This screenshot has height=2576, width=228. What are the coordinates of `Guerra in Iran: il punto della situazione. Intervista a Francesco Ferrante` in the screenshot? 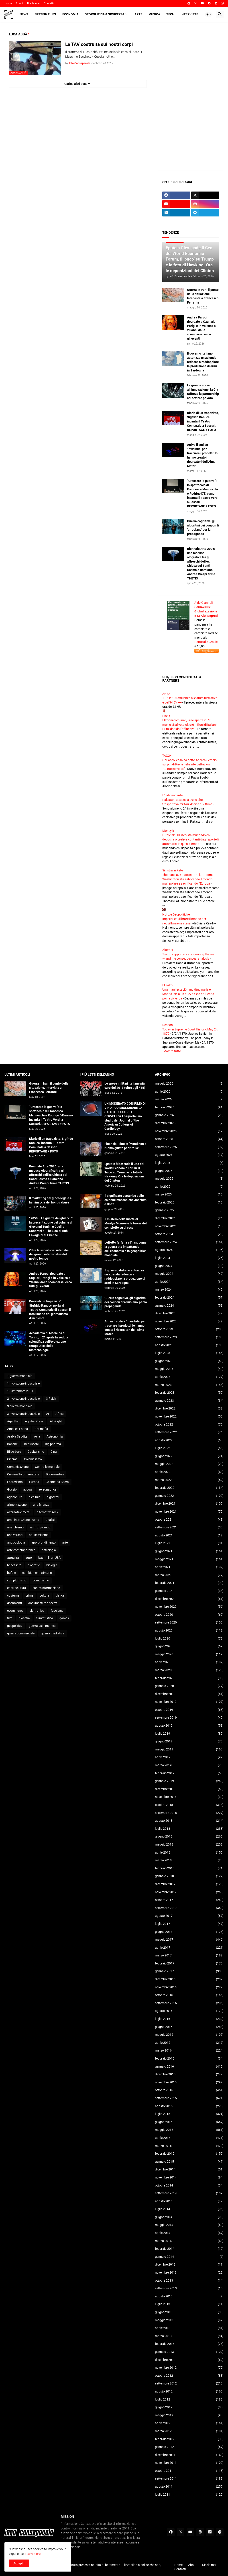 It's located at (203, 296).